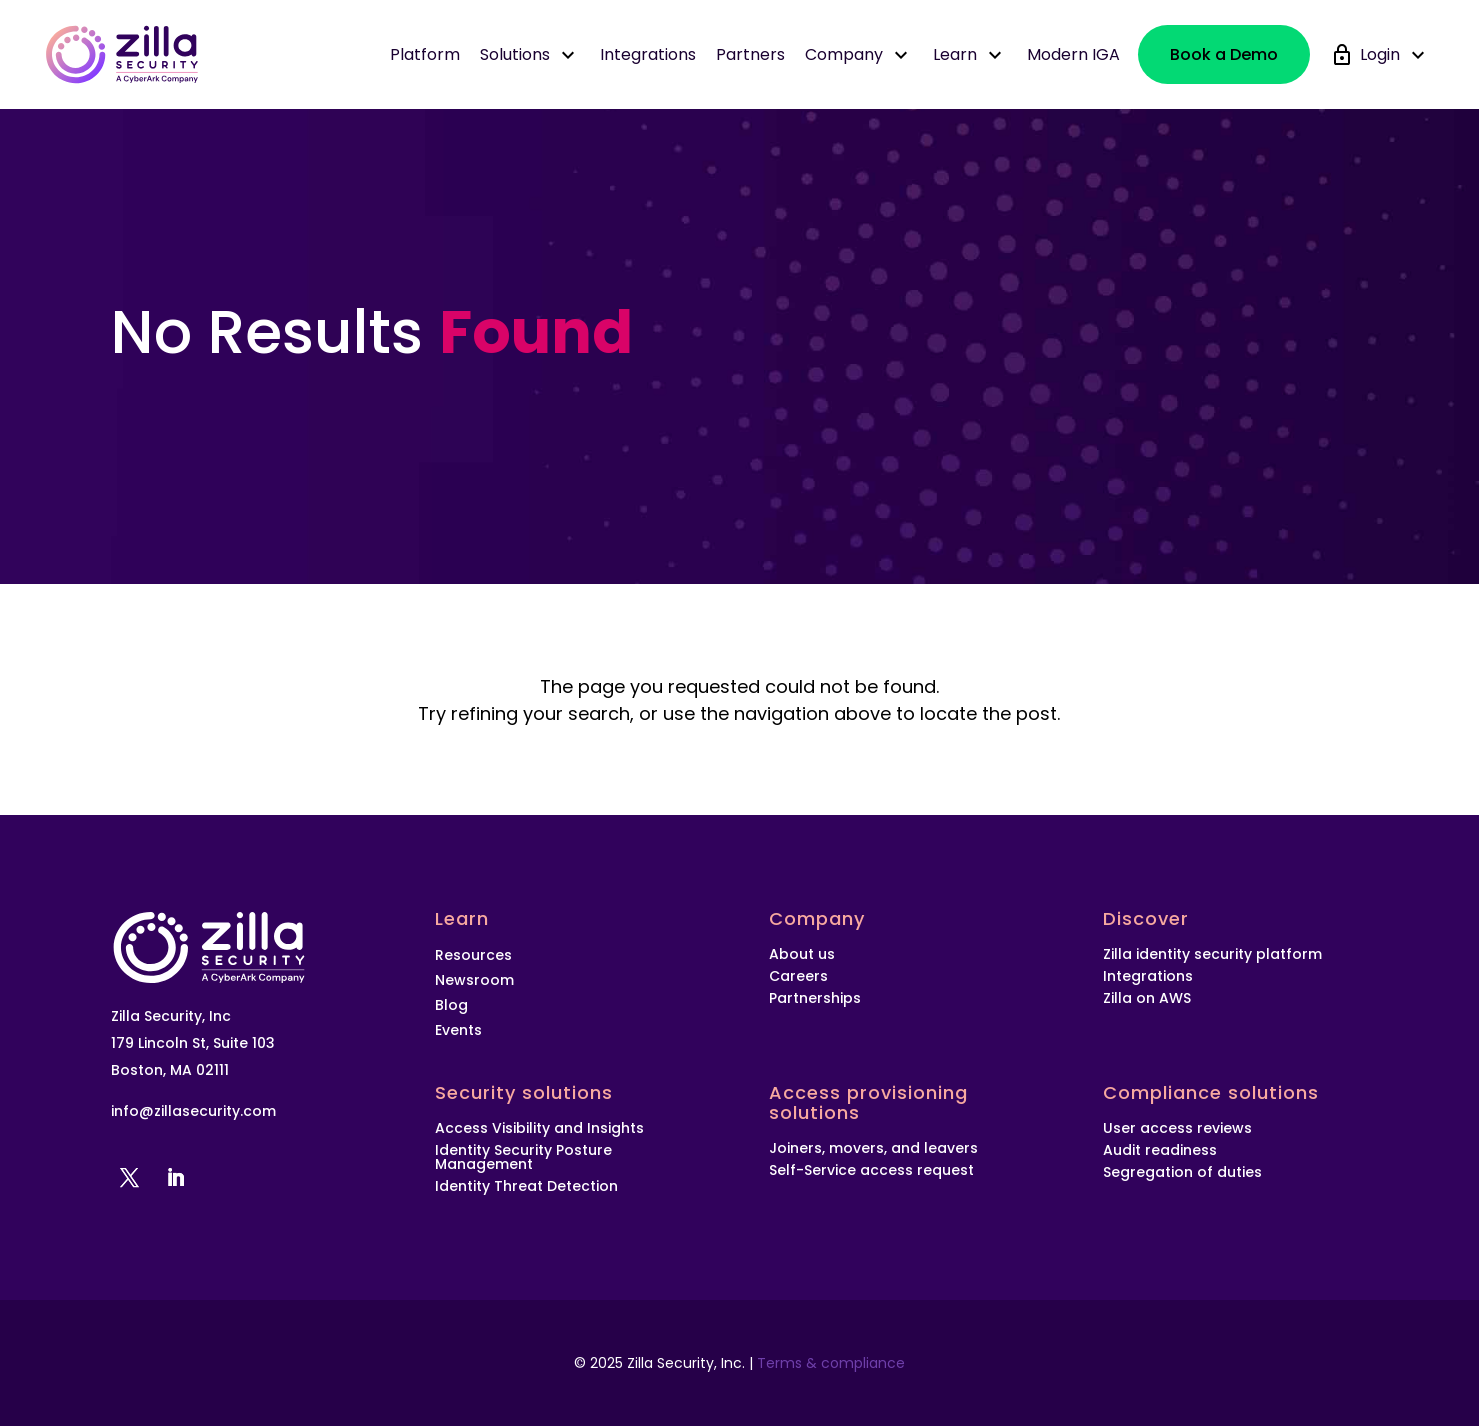  What do you see at coordinates (425, 54) in the screenshot?
I see `Platform` at bounding box center [425, 54].